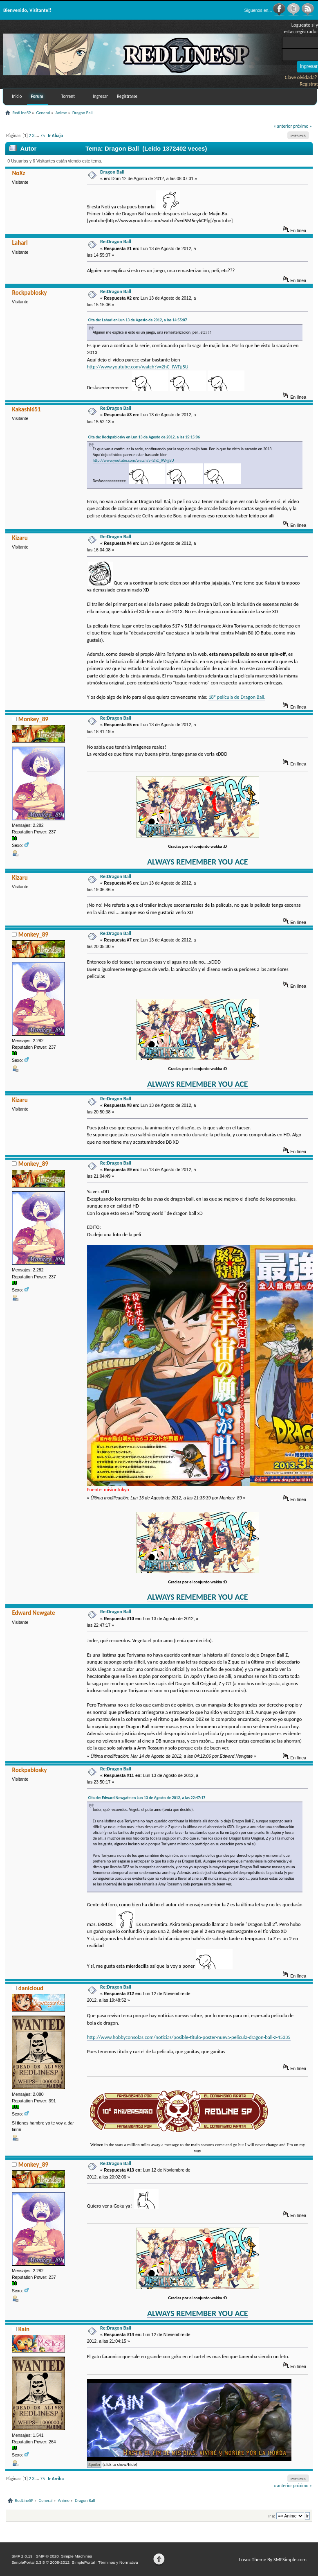 Image resolution: width=318 pixels, height=2576 pixels. I want to click on ..., so click(38, 135).